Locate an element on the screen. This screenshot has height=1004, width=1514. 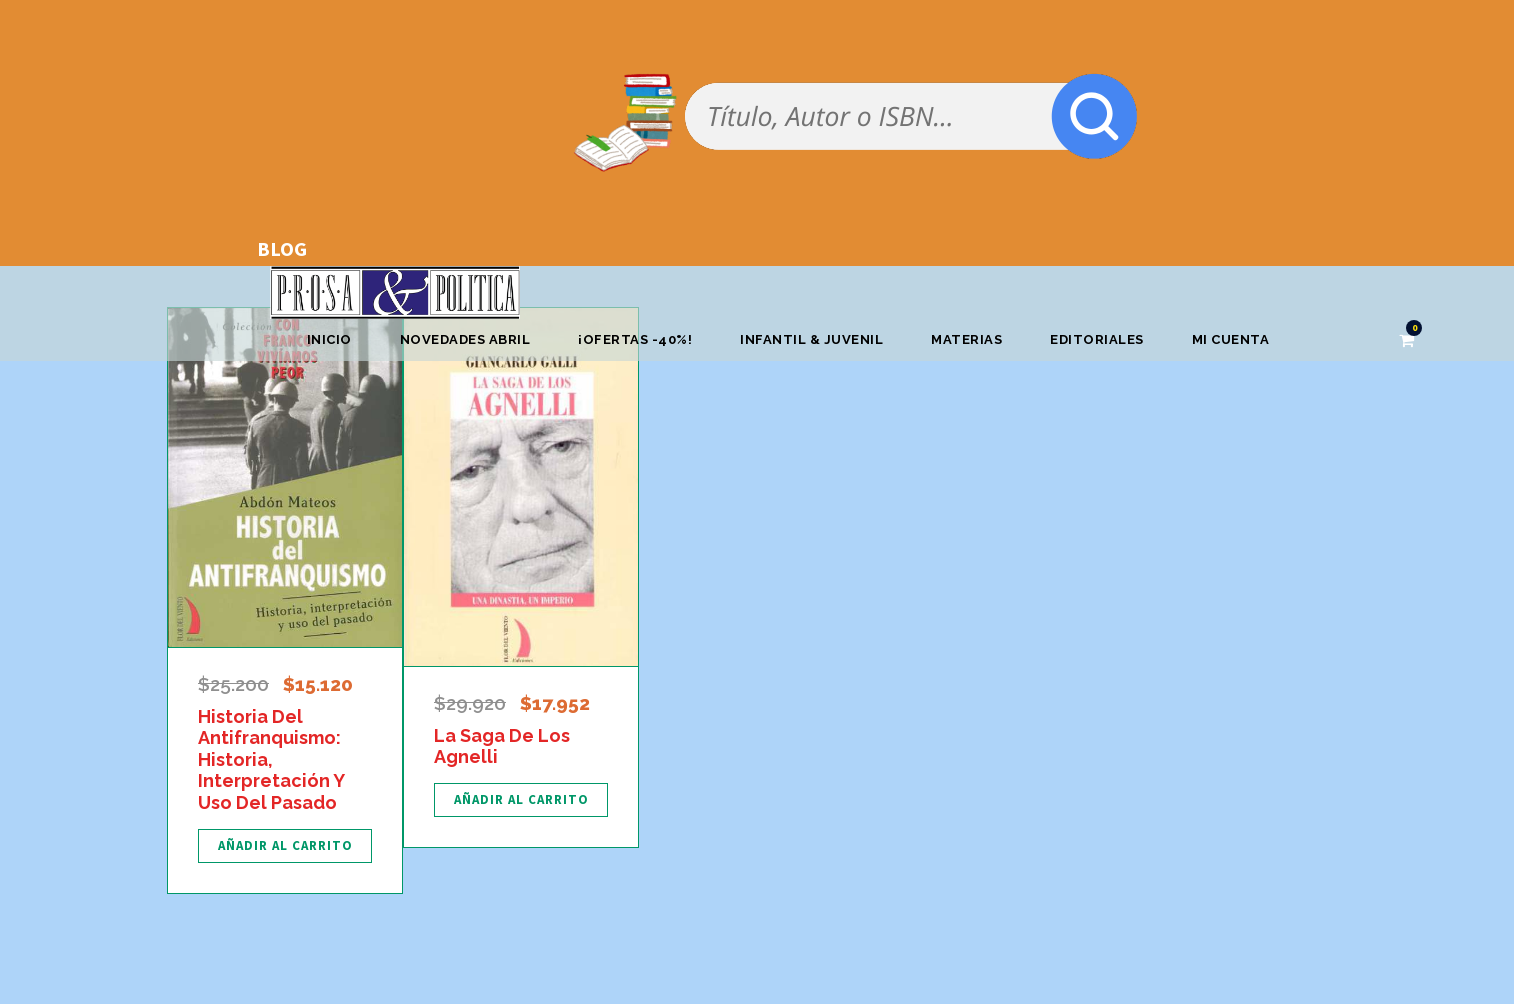
Historia Del Antifranquismo: Historia, Interpretación Y Uso Del Pasado is located at coordinates (271, 759).